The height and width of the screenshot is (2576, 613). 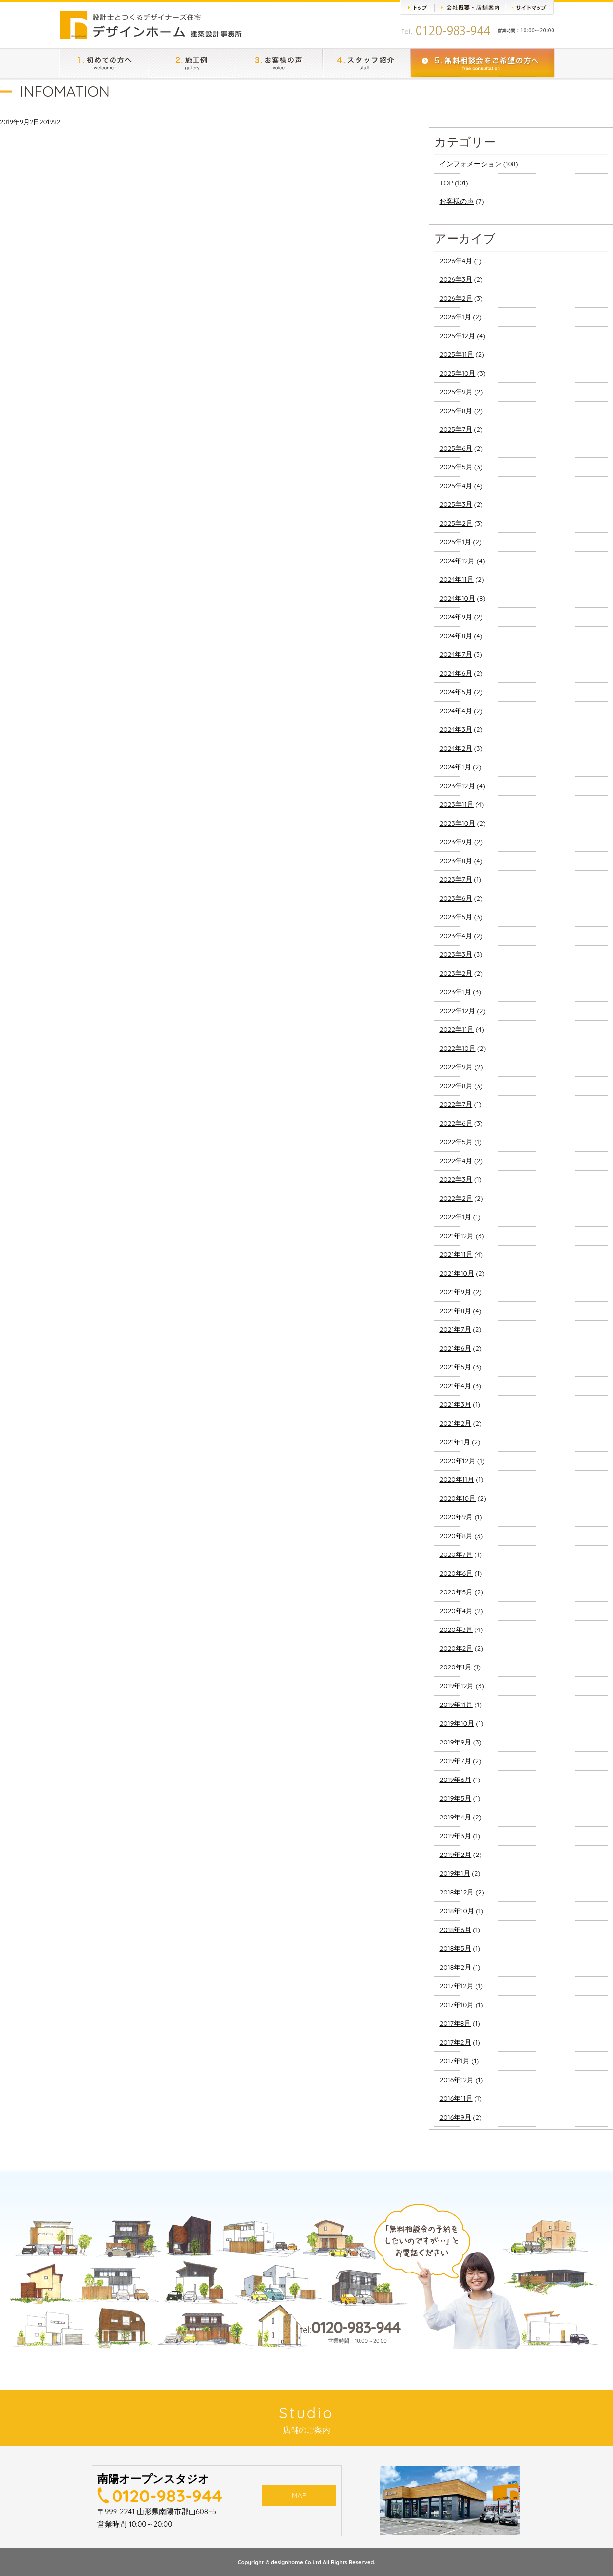 What do you see at coordinates (456, 1985) in the screenshot?
I see `2017年12月` at bounding box center [456, 1985].